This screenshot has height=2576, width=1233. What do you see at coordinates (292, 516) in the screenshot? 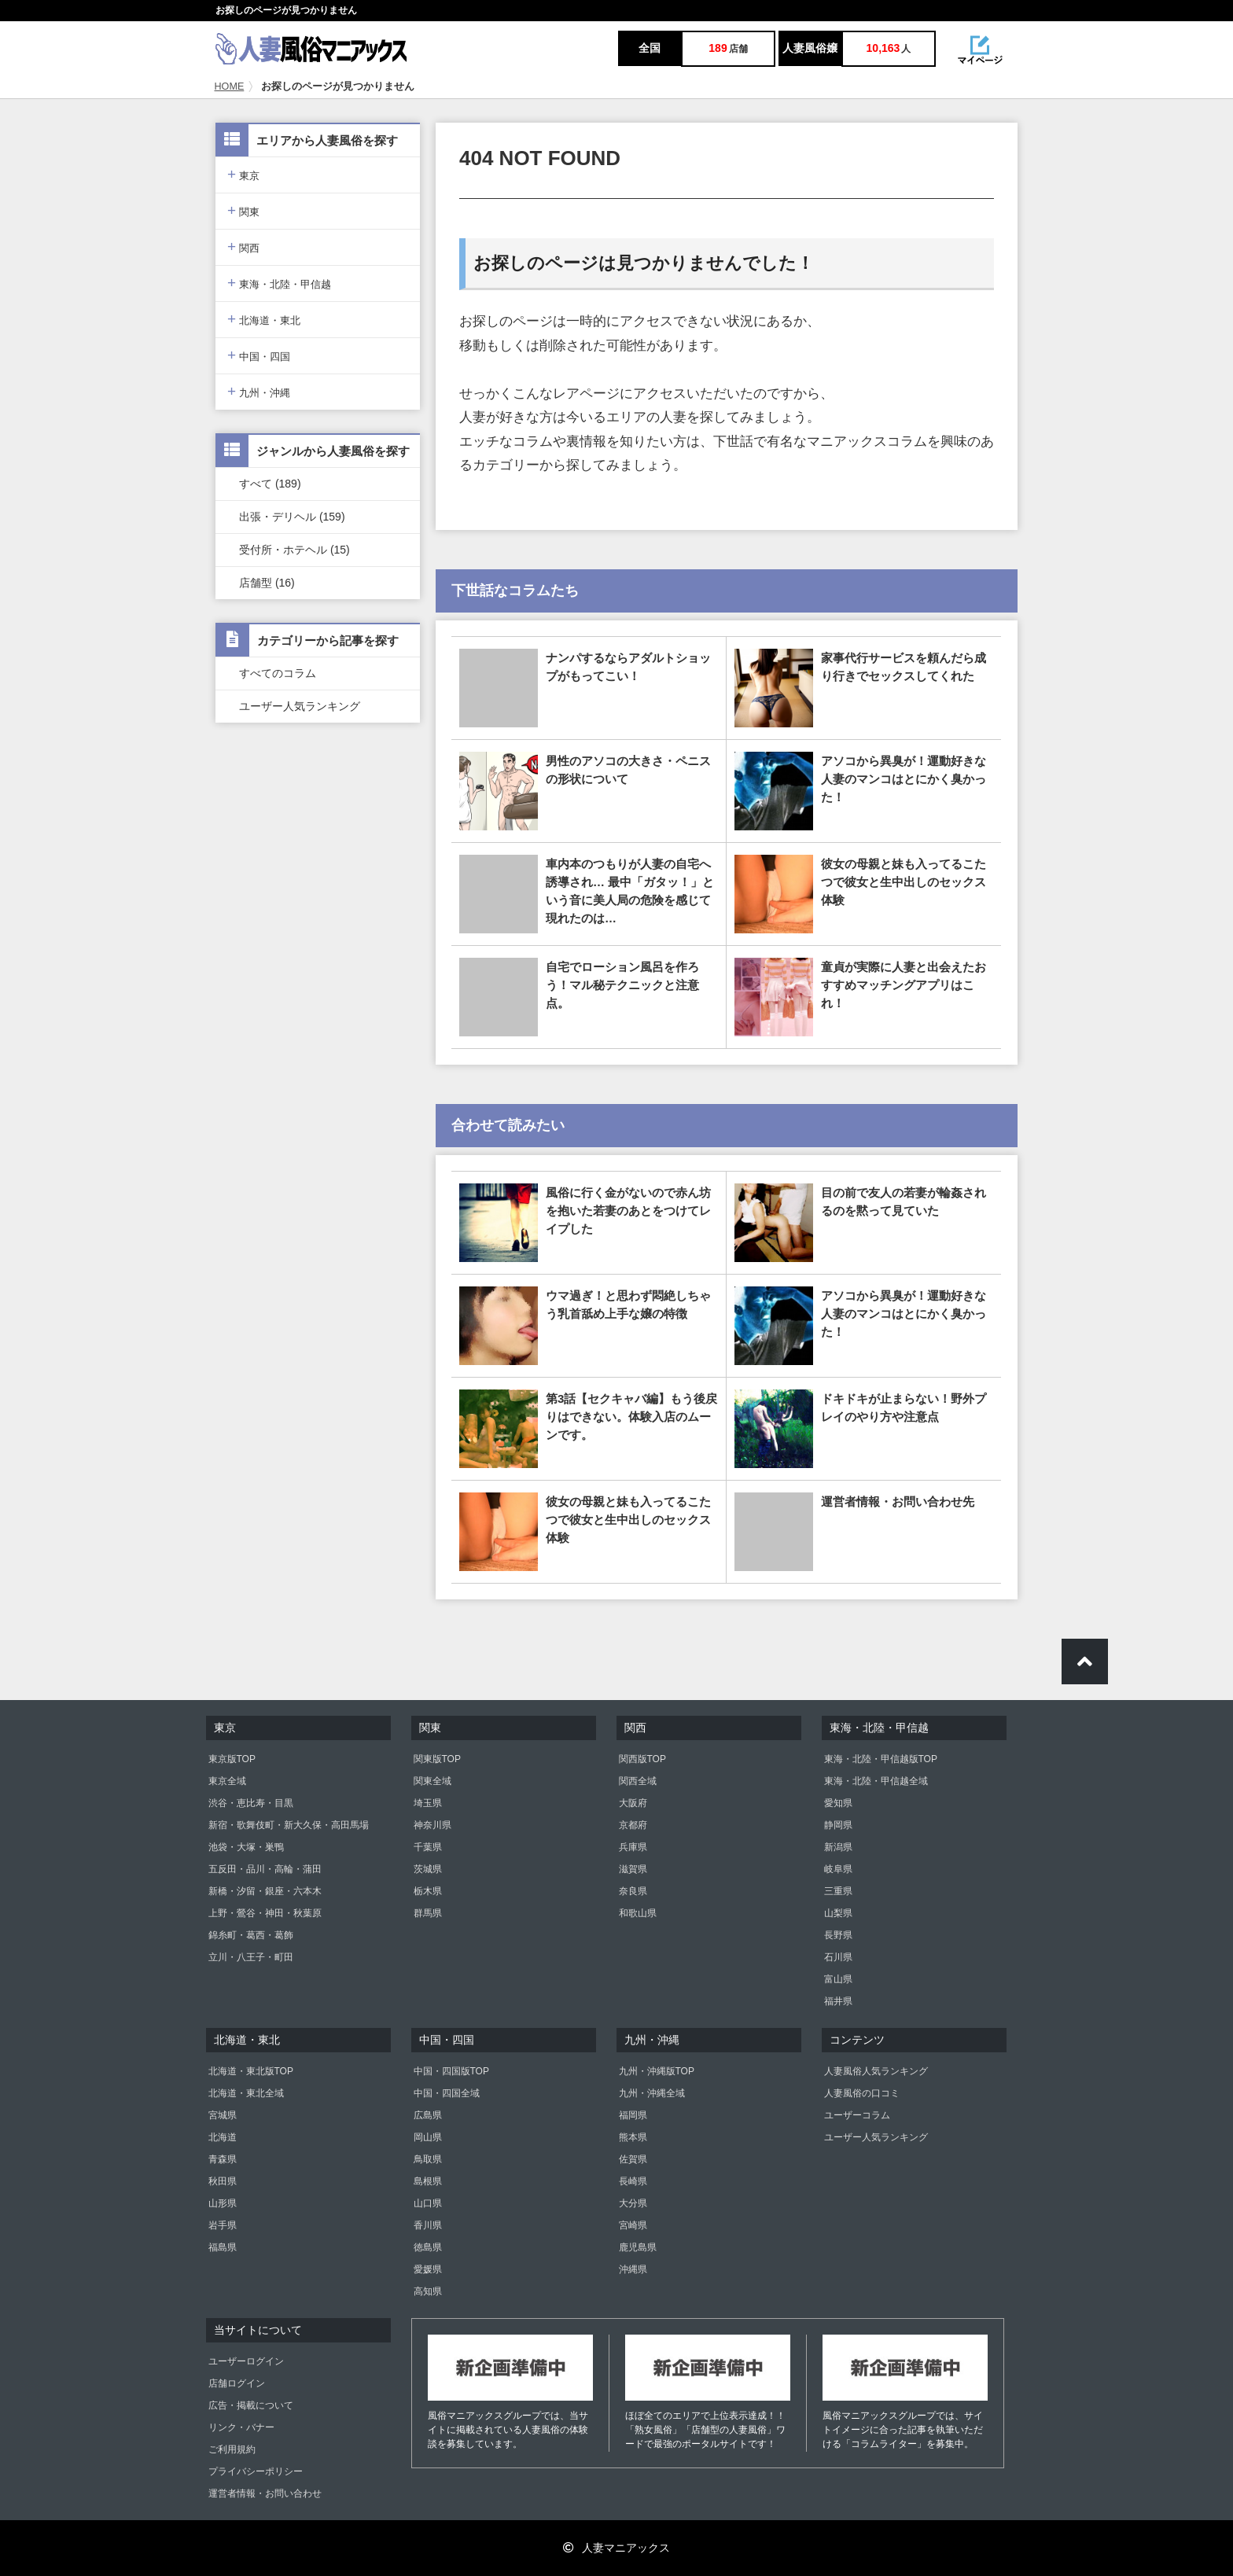
I see `出張・デリヘル (159)` at bounding box center [292, 516].